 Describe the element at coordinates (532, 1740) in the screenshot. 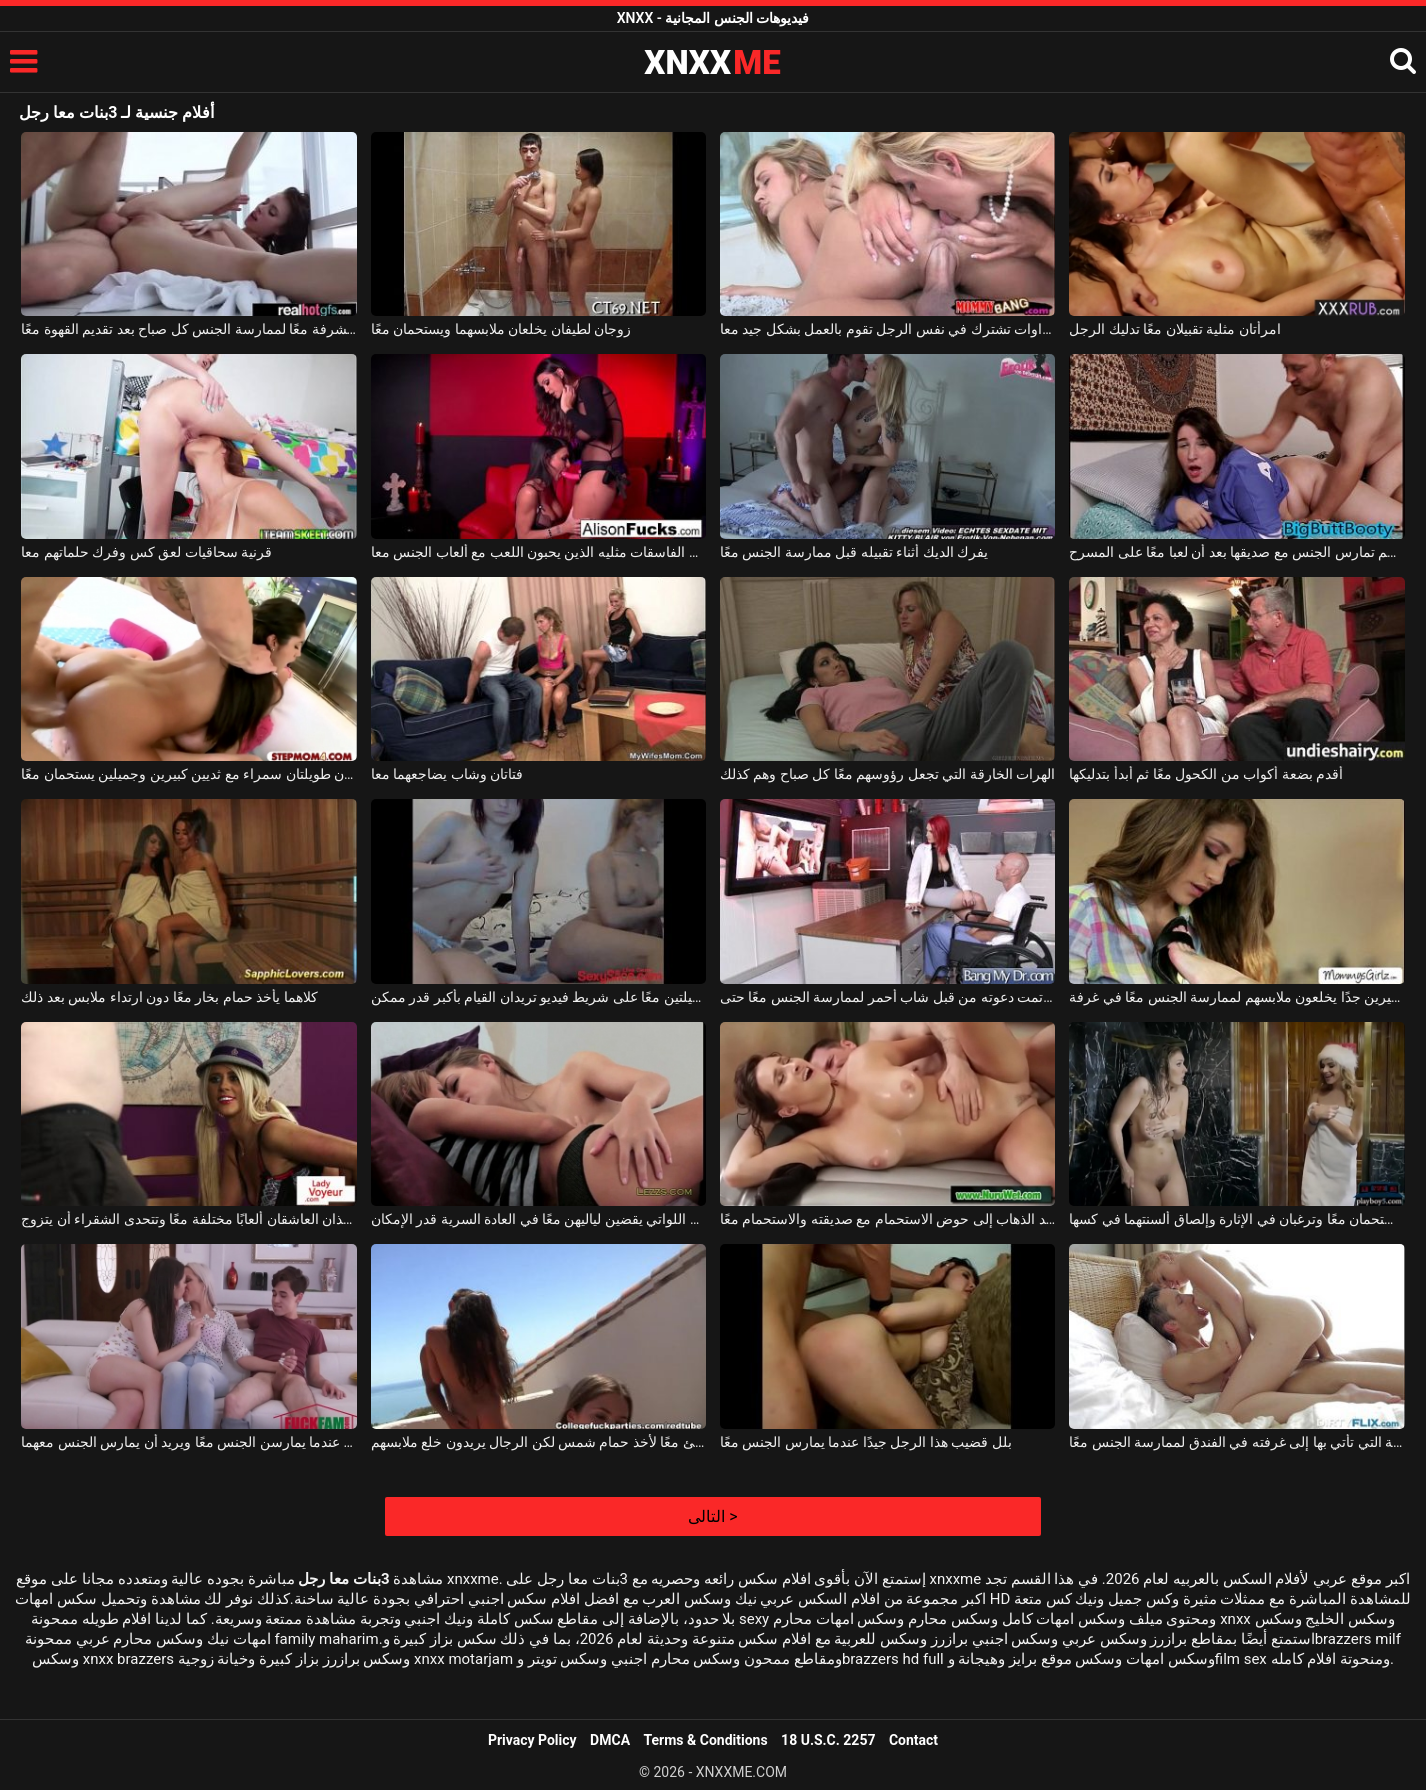

I see `Privacy Policy` at that location.